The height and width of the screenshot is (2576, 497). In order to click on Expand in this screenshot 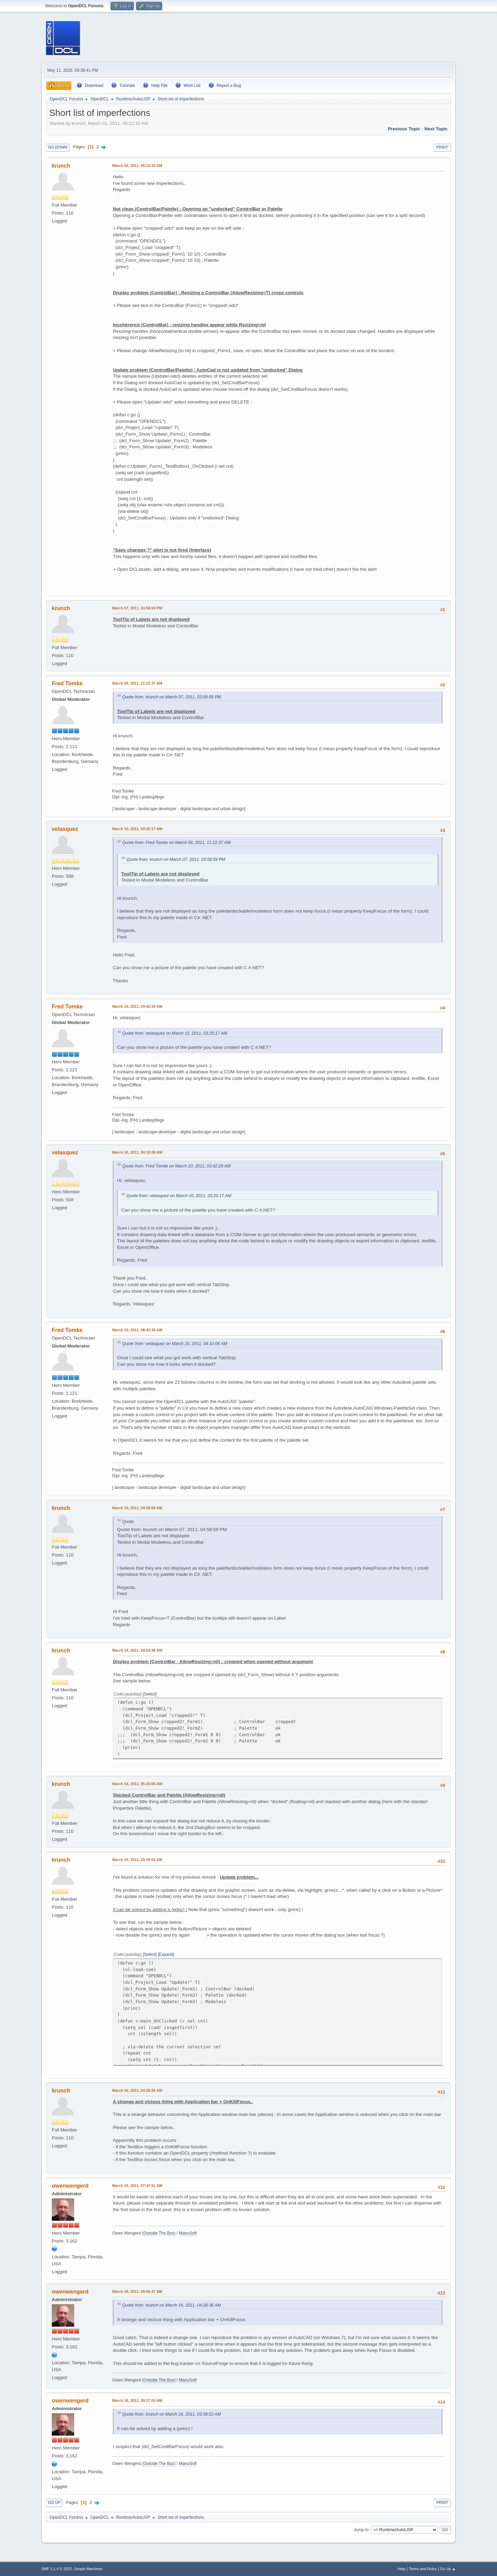, I will do `click(166, 1954)`.